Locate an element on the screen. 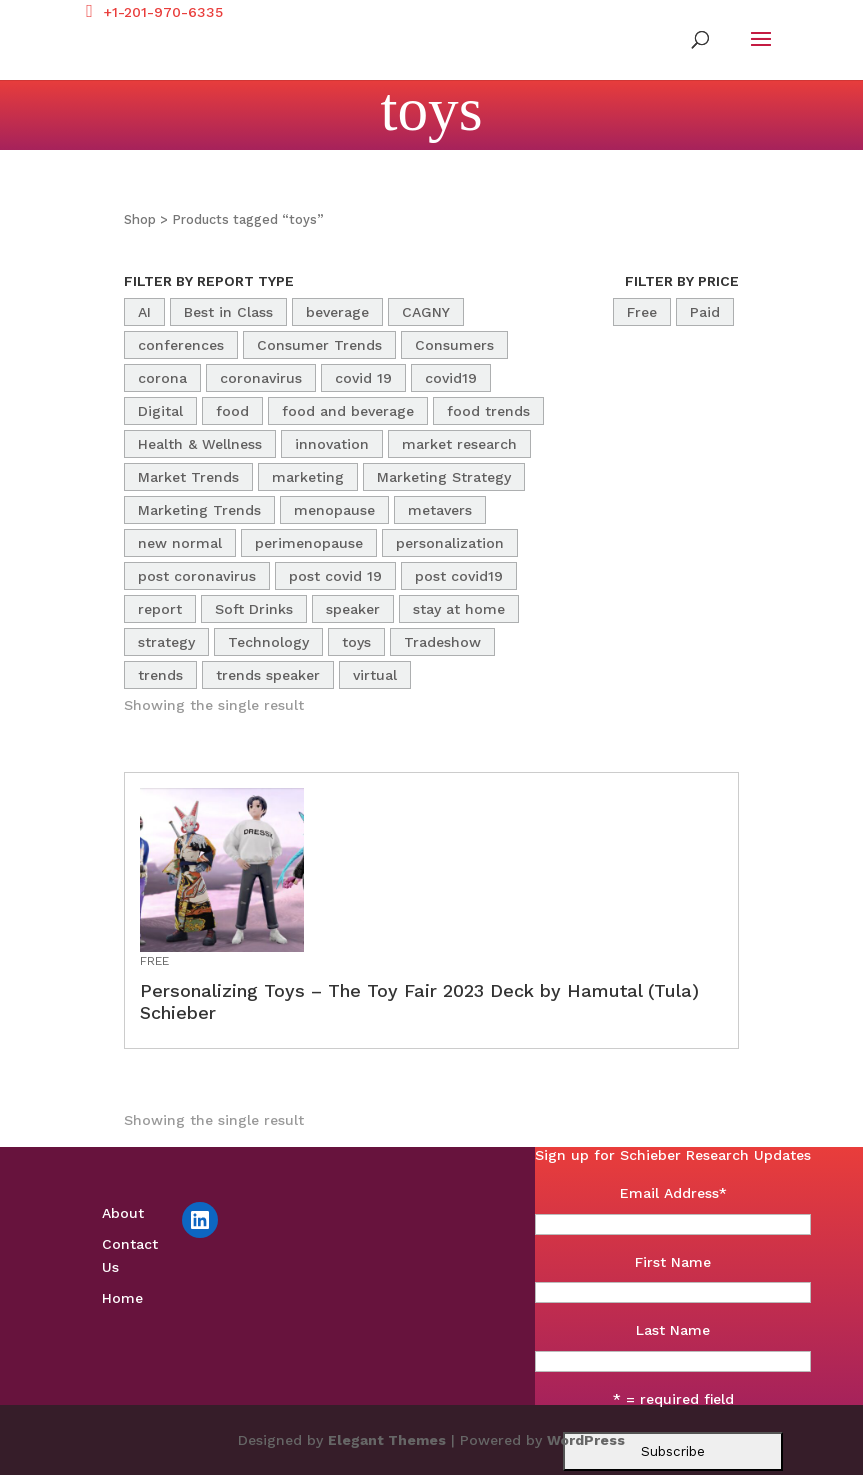 Image resolution: width=863 pixels, height=1475 pixels. post covid 19 is located at coordinates (335, 576).